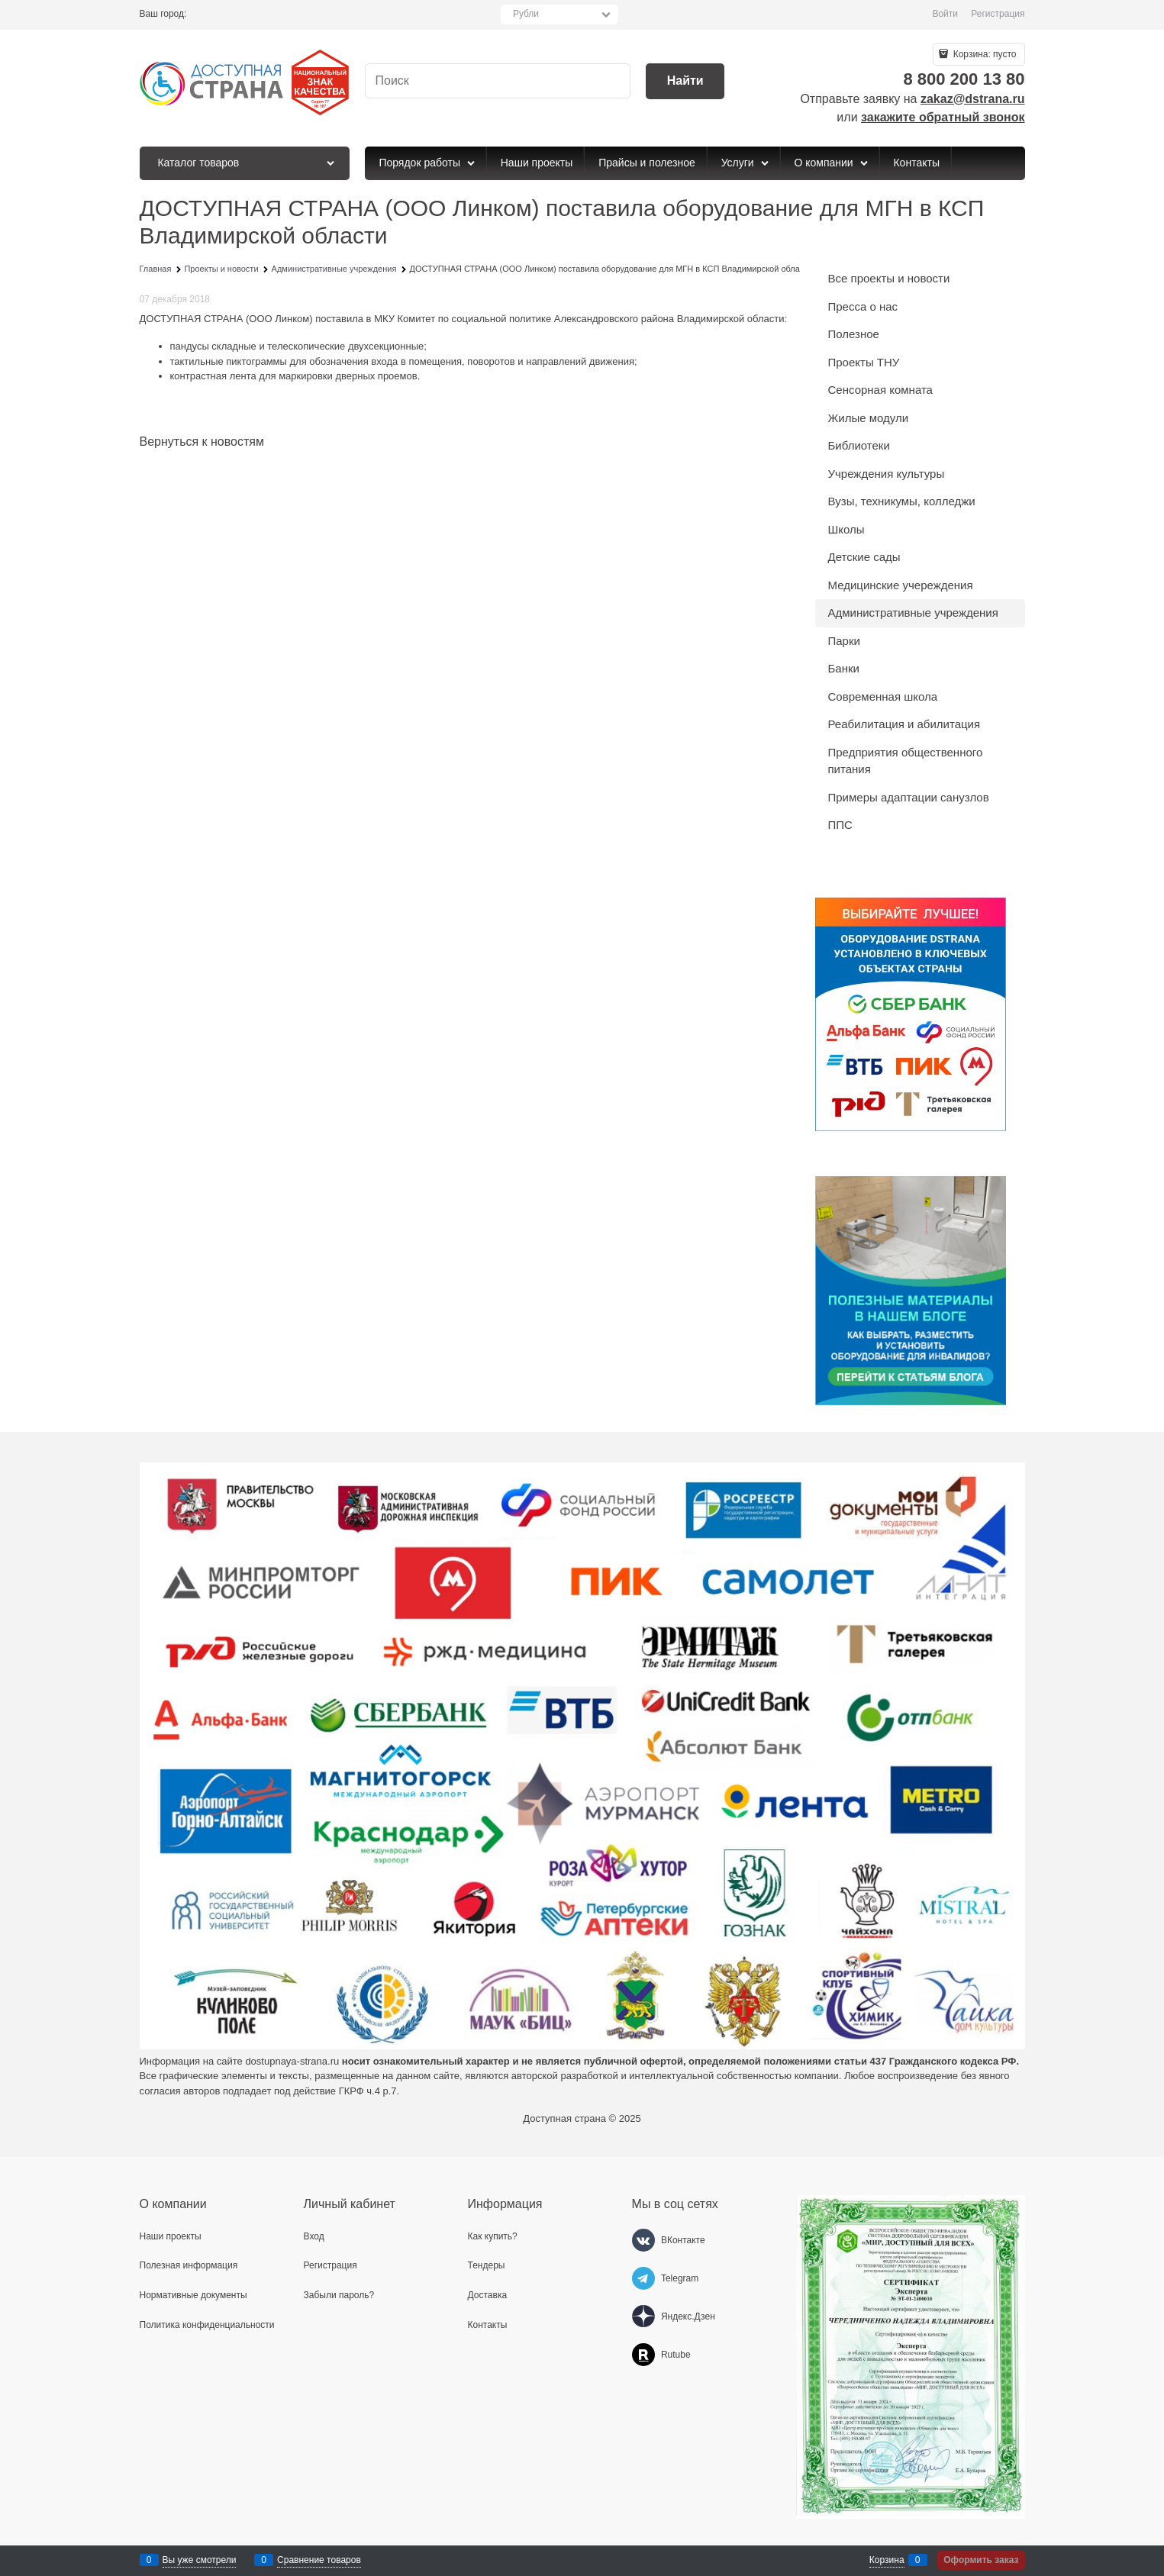 The image size is (1164, 2576). Describe the element at coordinates (643, 2240) in the screenshot. I see `[ВКонтакте]` at that location.